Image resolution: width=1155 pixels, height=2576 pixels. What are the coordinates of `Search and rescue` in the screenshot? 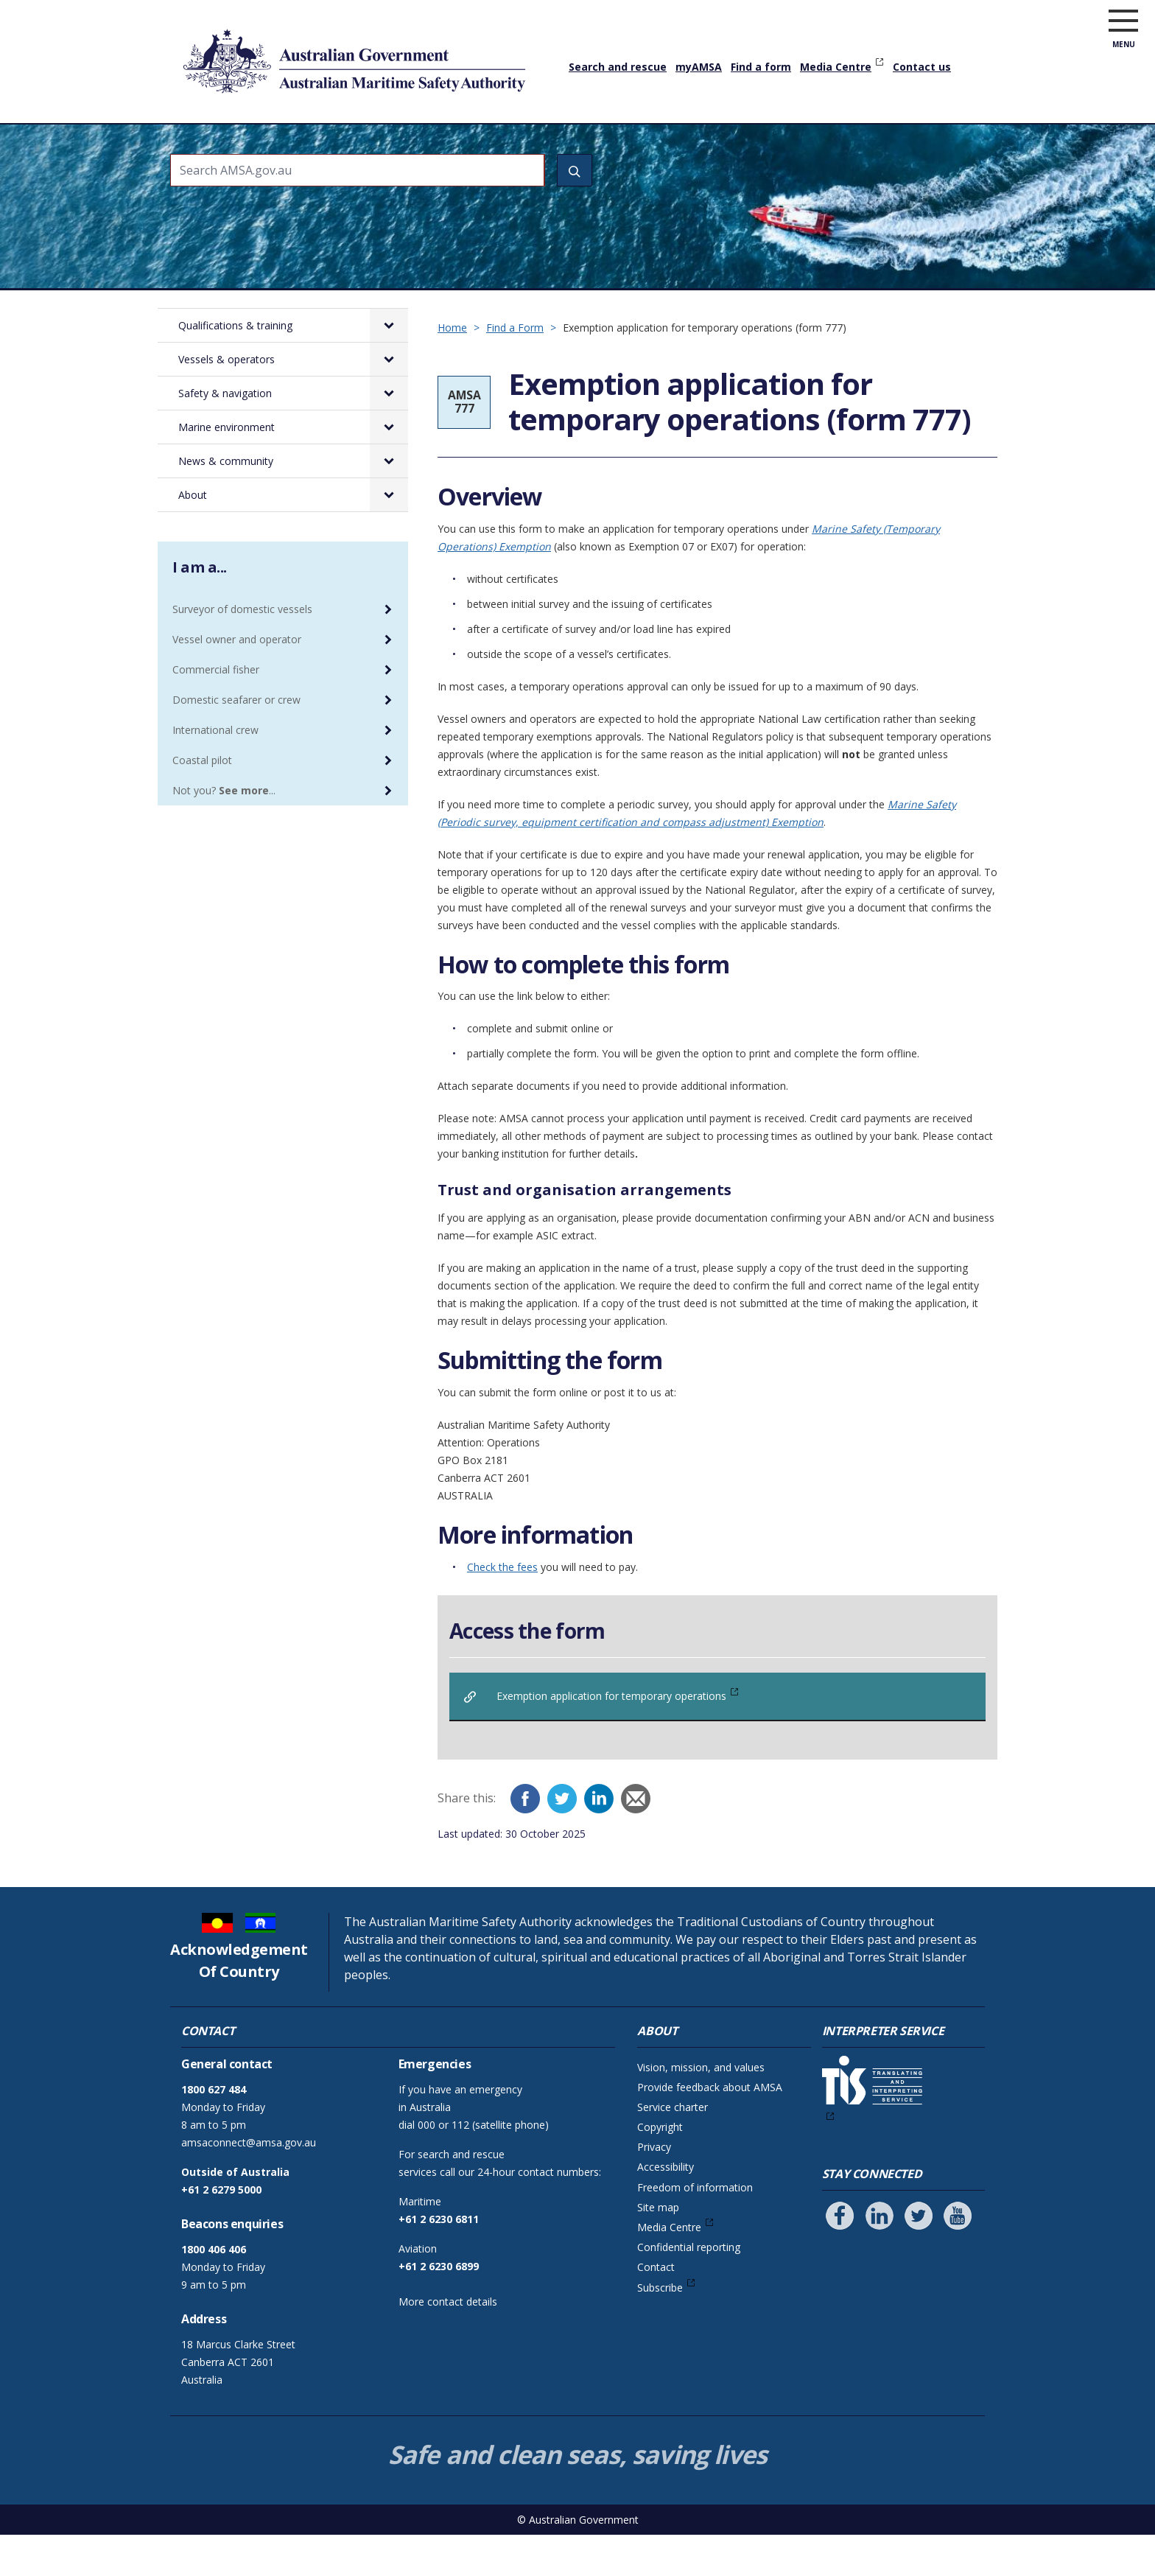 It's located at (618, 67).